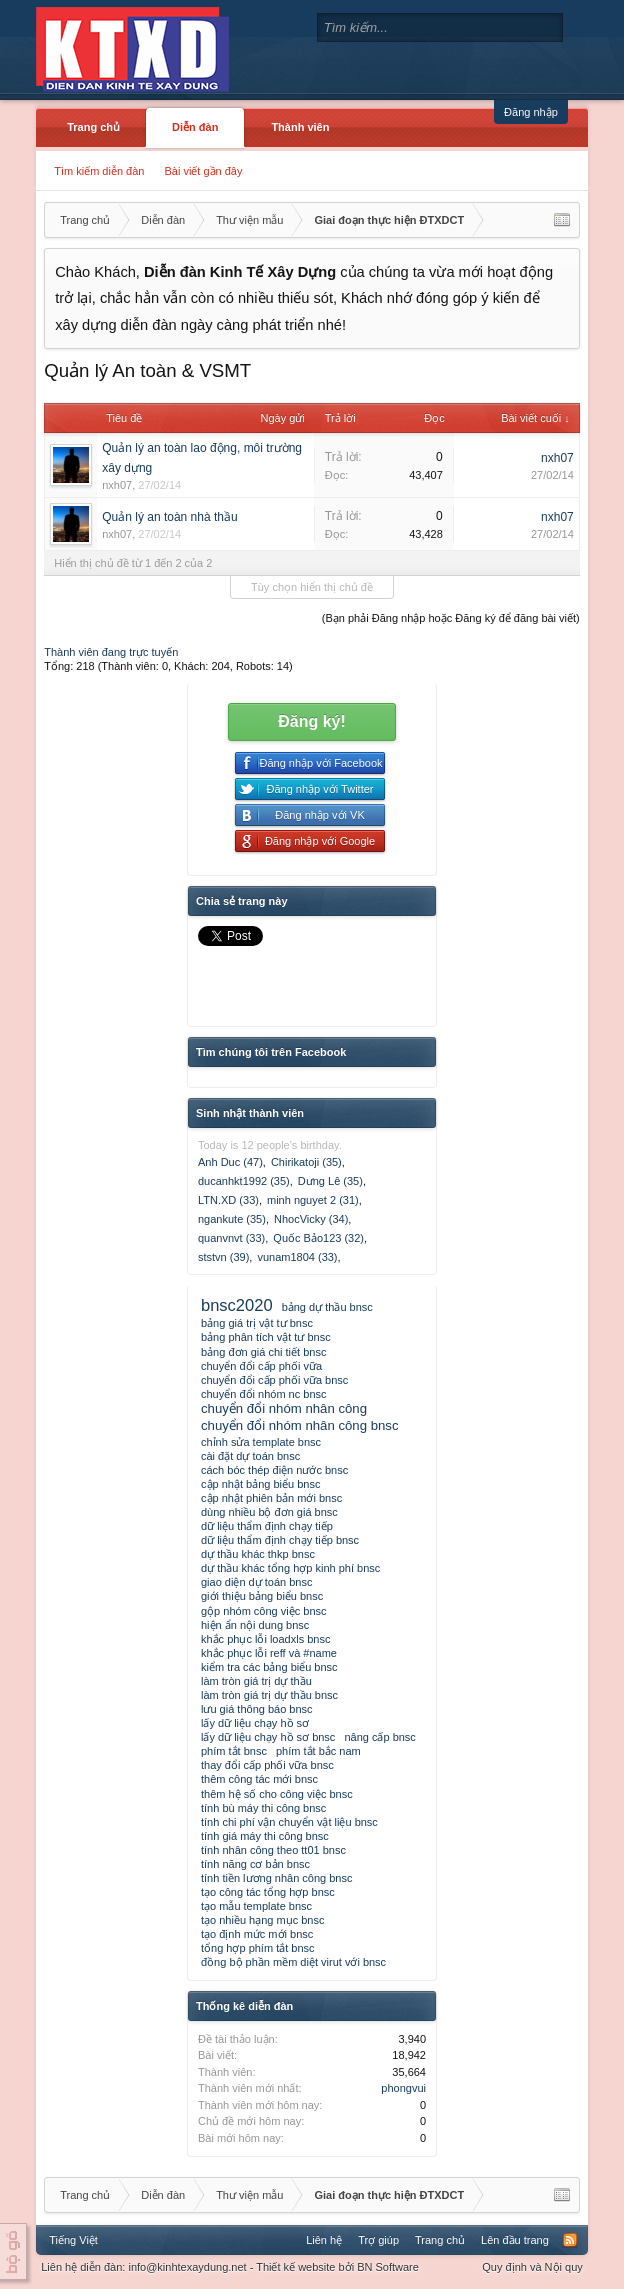 The width and height of the screenshot is (624, 2289). I want to click on khắc phục lỗi loadxls bnsc, so click(265, 1639).